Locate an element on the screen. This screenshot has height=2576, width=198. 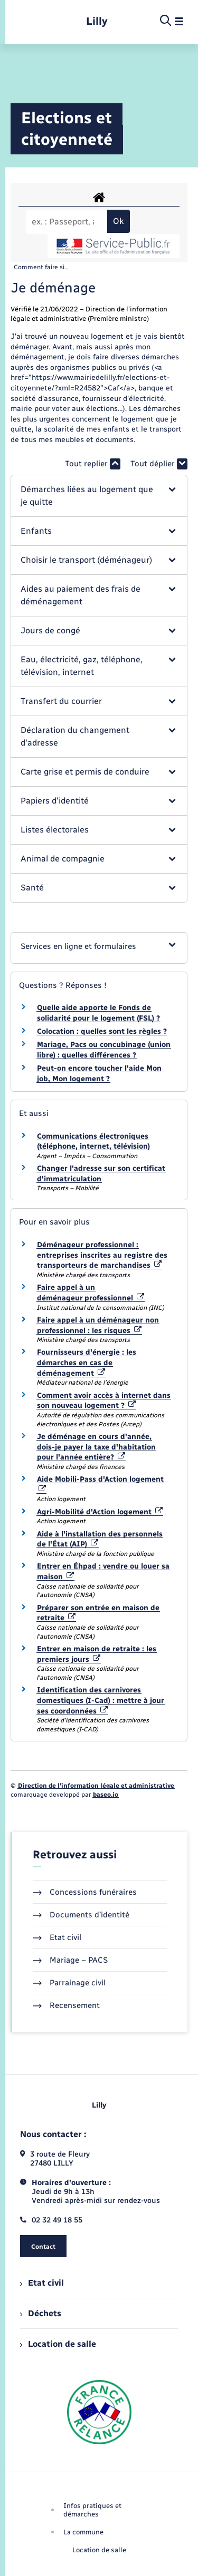
Concessions funéraires is located at coordinates (85, 1892).